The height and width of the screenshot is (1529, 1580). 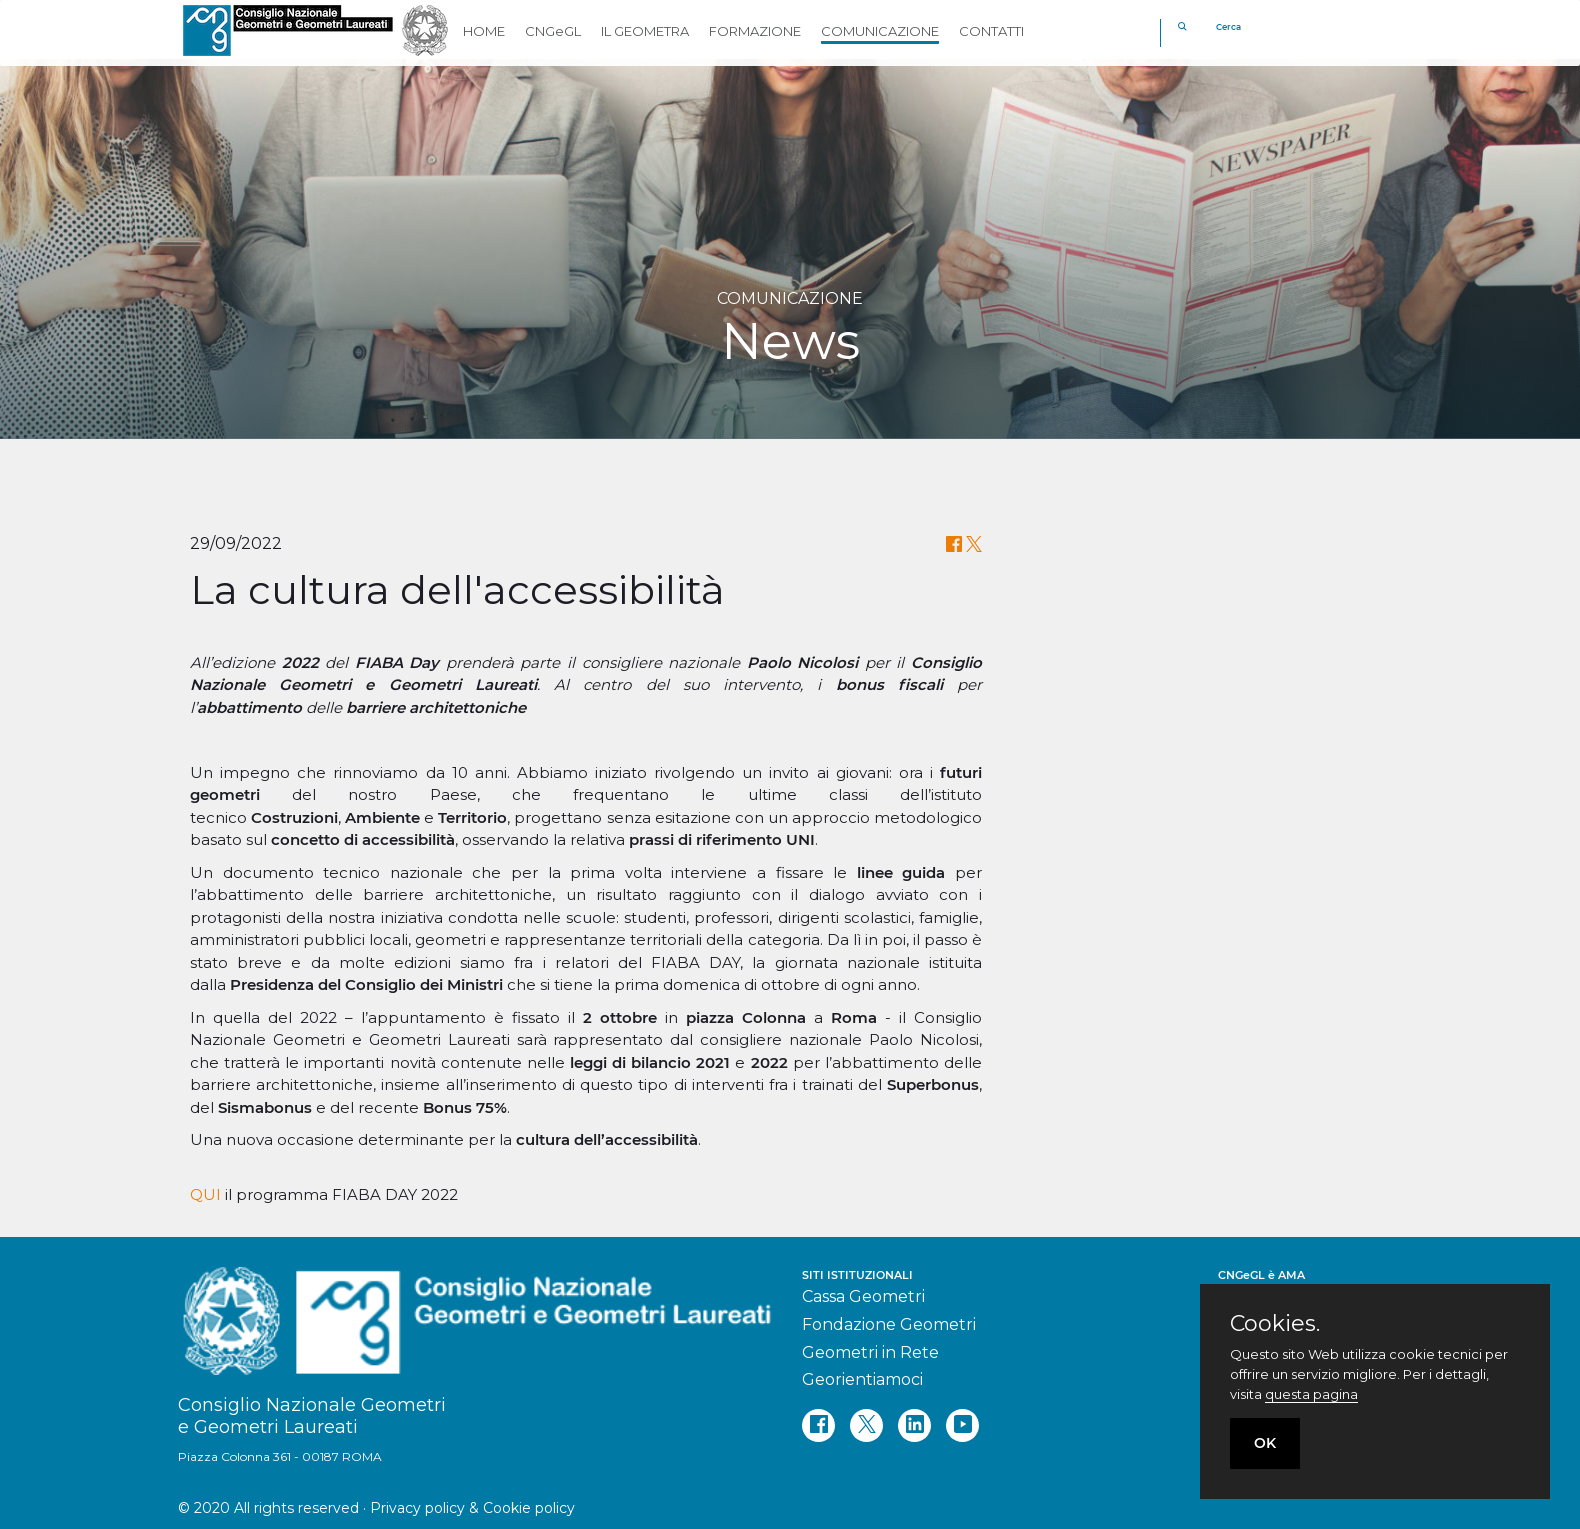 What do you see at coordinates (914, 1425) in the screenshot?
I see `[linkedin]` at bounding box center [914, 1425].